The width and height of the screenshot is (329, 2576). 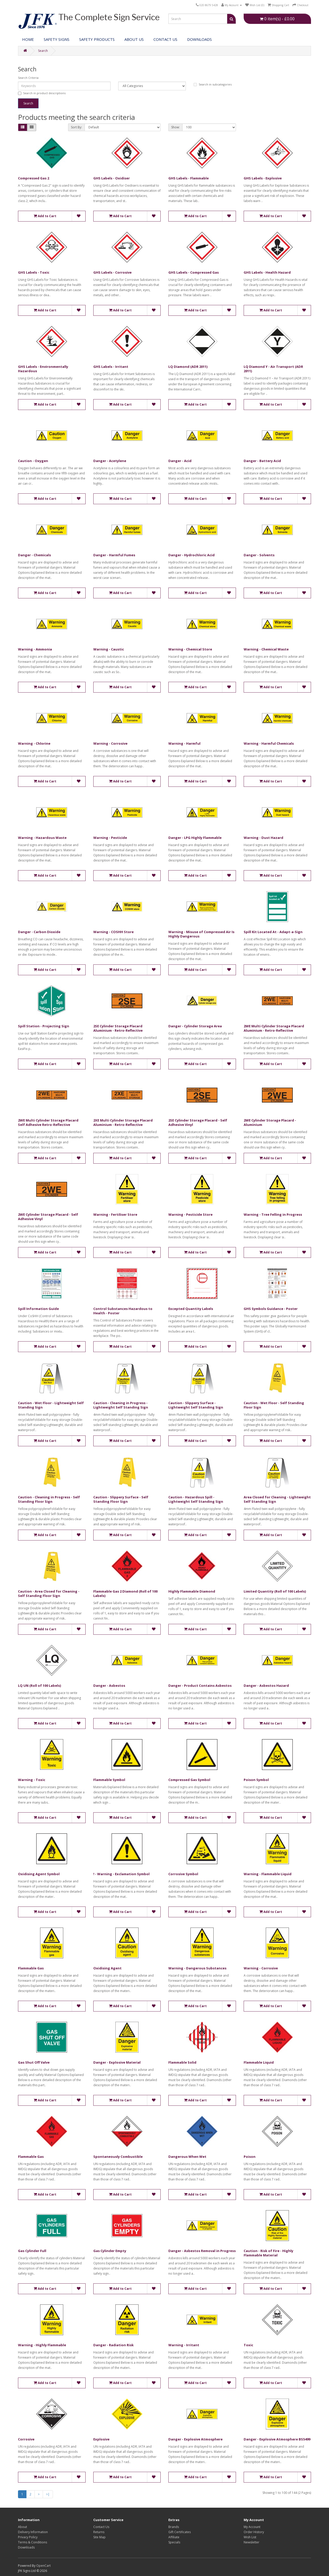 What do you see at coordinates (251, 2542) in the screenshot?
I see `Newsletter` at bounding box center [251, 2542].